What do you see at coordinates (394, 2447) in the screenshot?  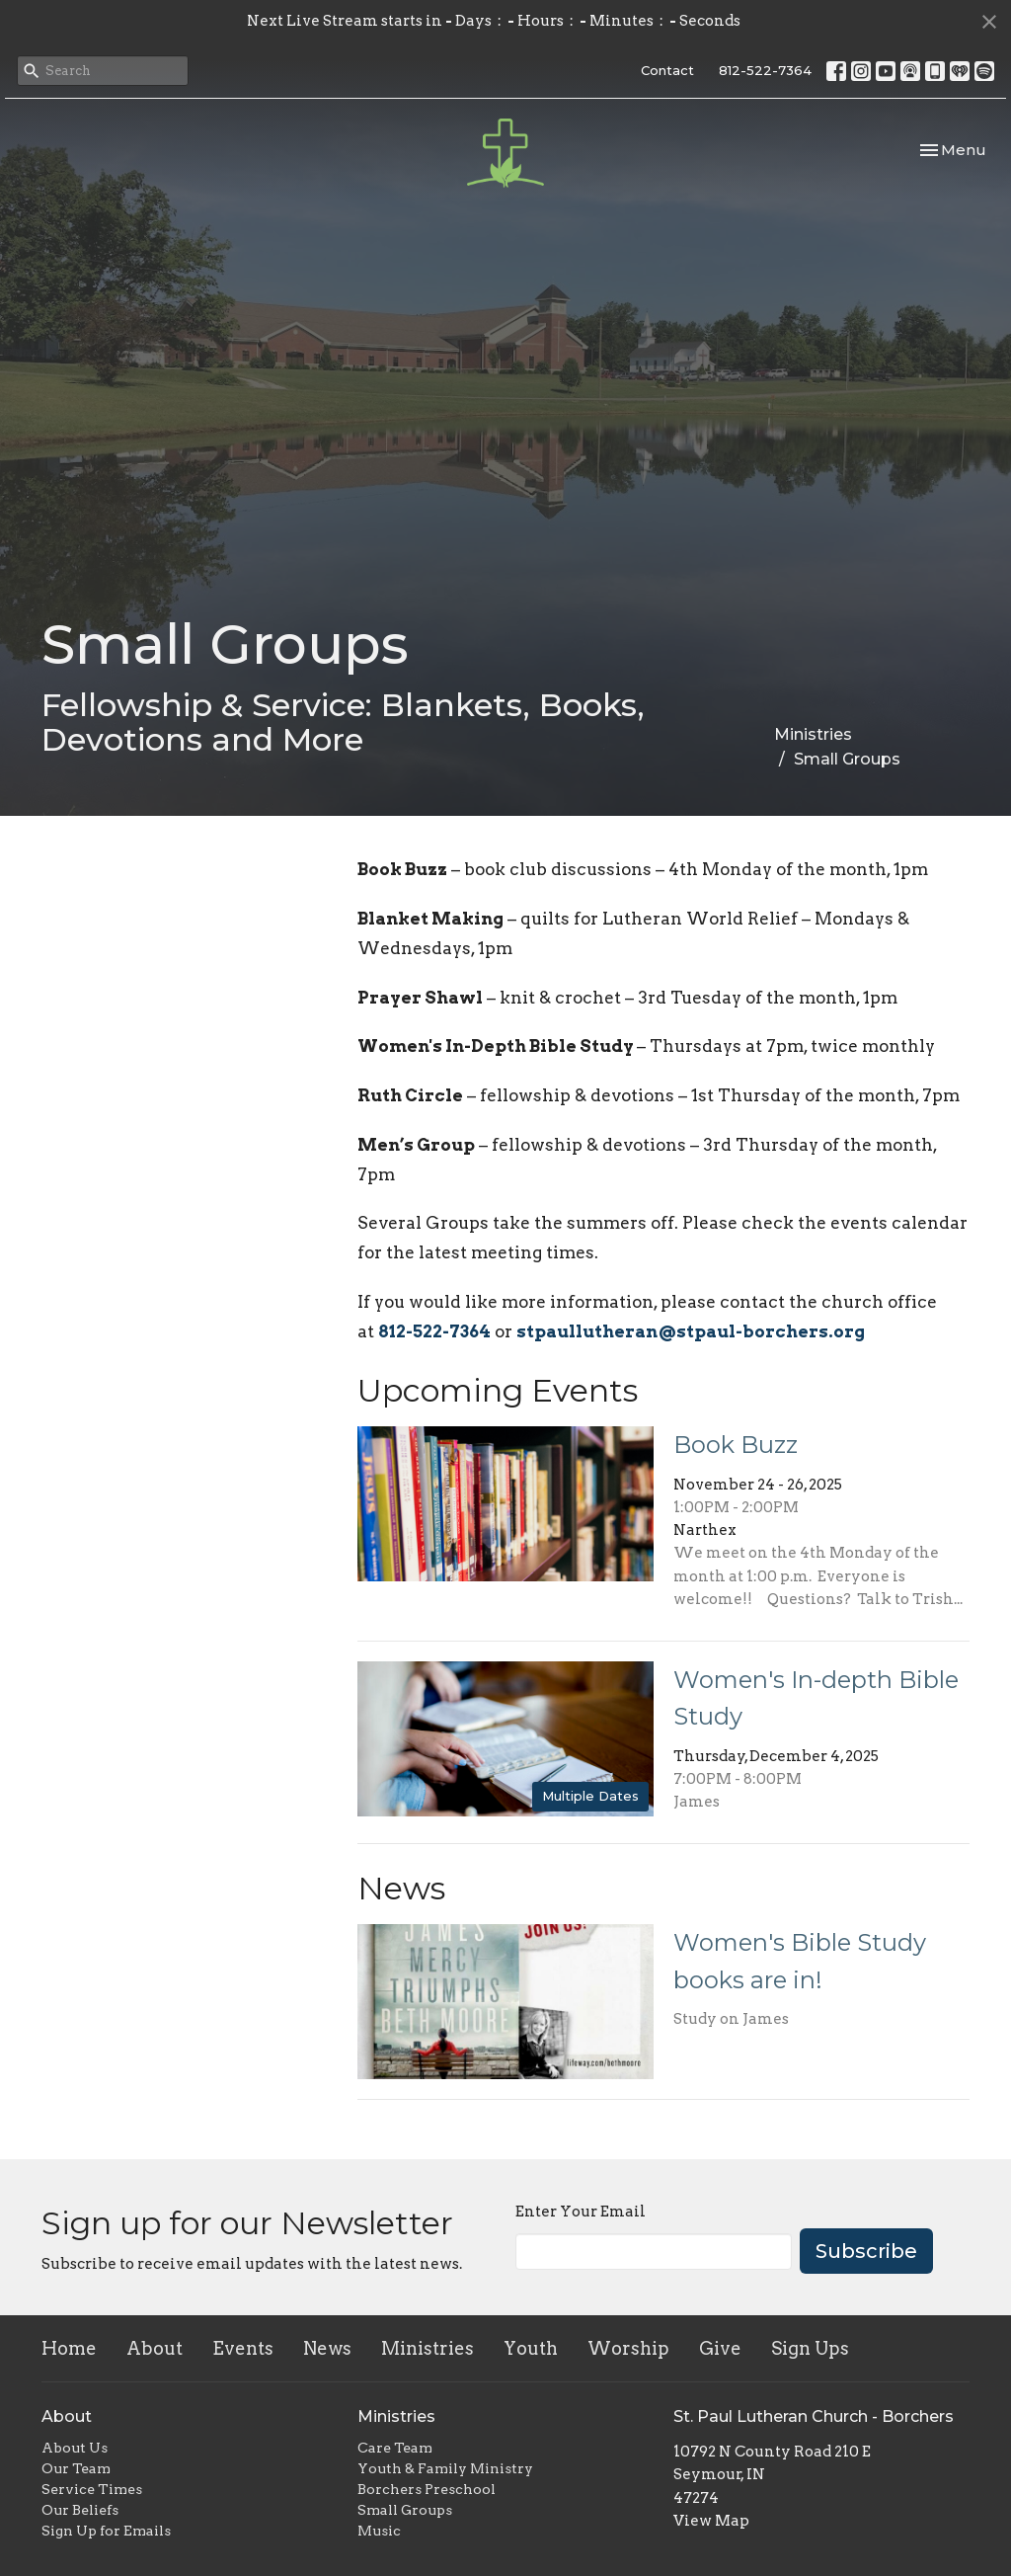 I see `Care Team` at bounding box center [394, 2447].